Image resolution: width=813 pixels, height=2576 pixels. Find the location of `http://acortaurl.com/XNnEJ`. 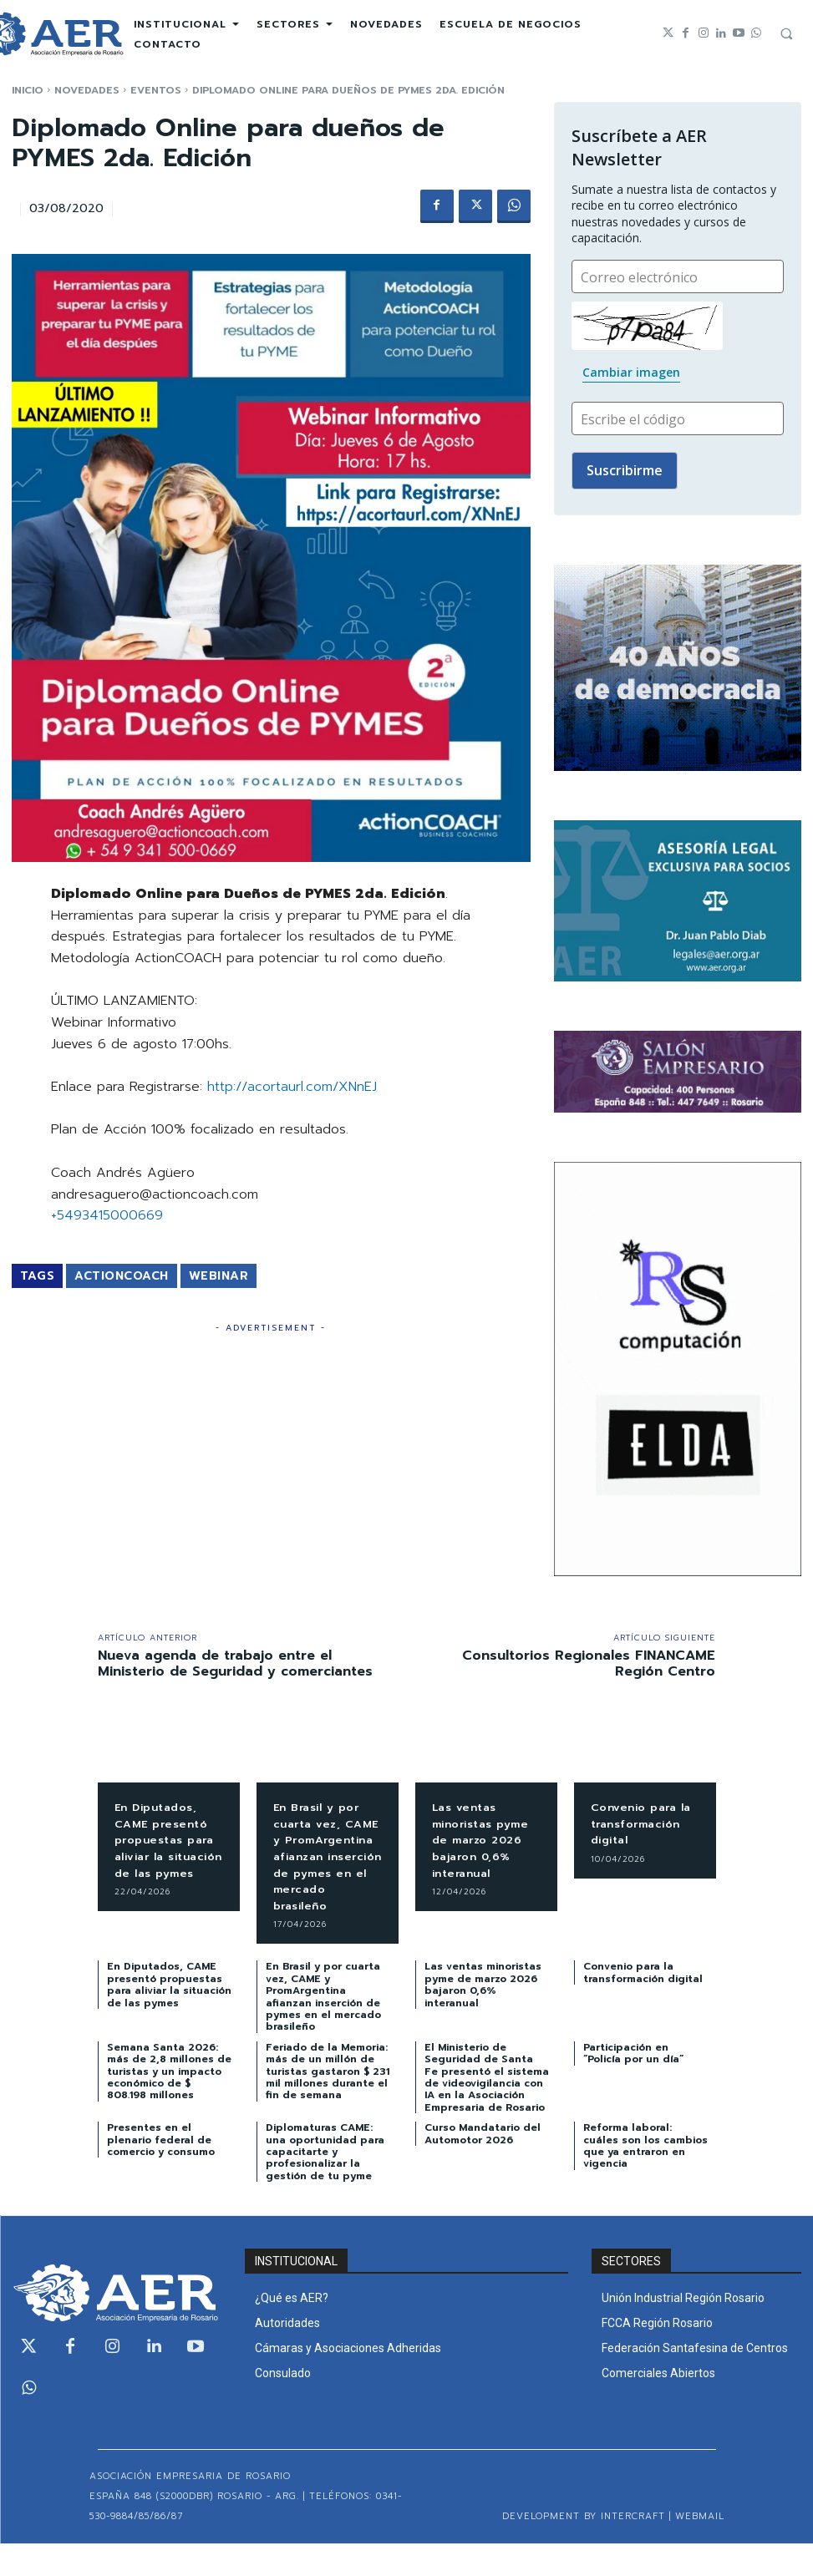

http://acortaurl.com/XNnEJ is located at coordinates (292, 1087).